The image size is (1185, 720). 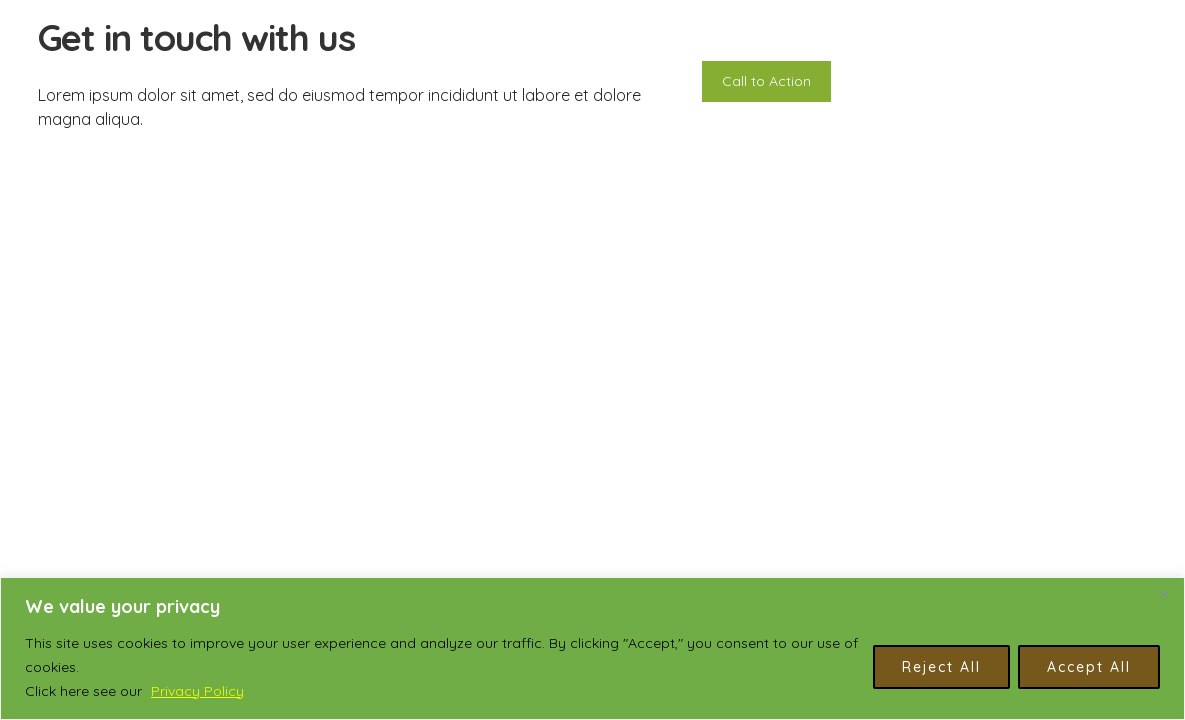 What do you see at coordinates (197, 691) in the screenshot?
I see `Privacy Policy` at bounding box center [197, 691].